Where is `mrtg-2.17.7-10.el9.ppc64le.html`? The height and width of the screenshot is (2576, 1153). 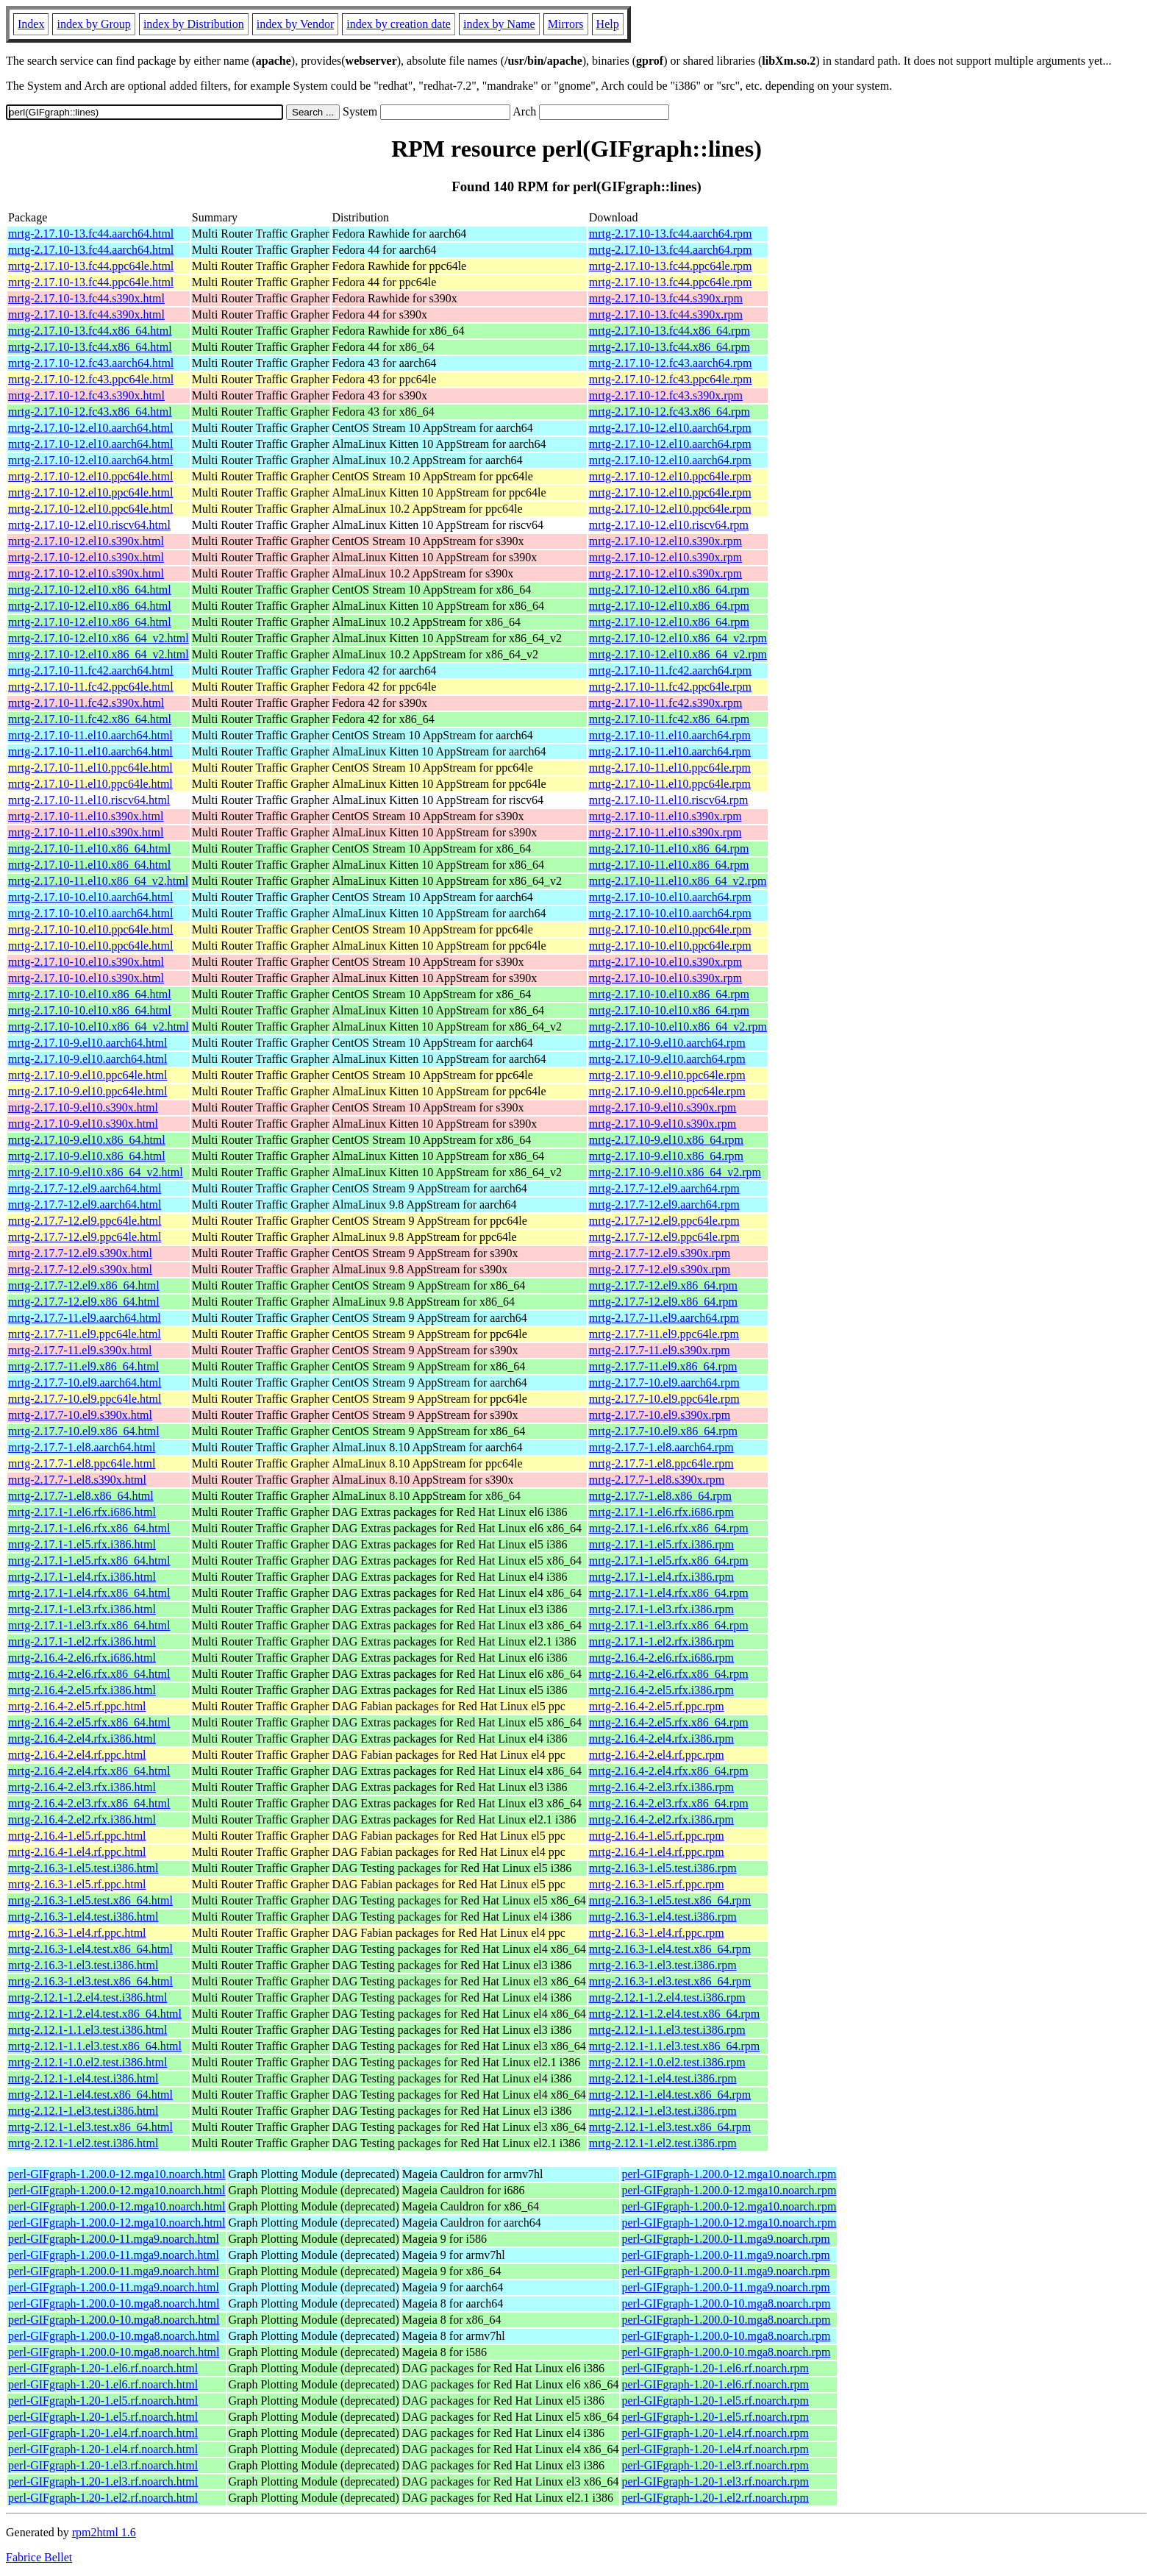 mrtg-2.17.7-10.el9.ppc64le.html is located at coordinates (84, 1398).